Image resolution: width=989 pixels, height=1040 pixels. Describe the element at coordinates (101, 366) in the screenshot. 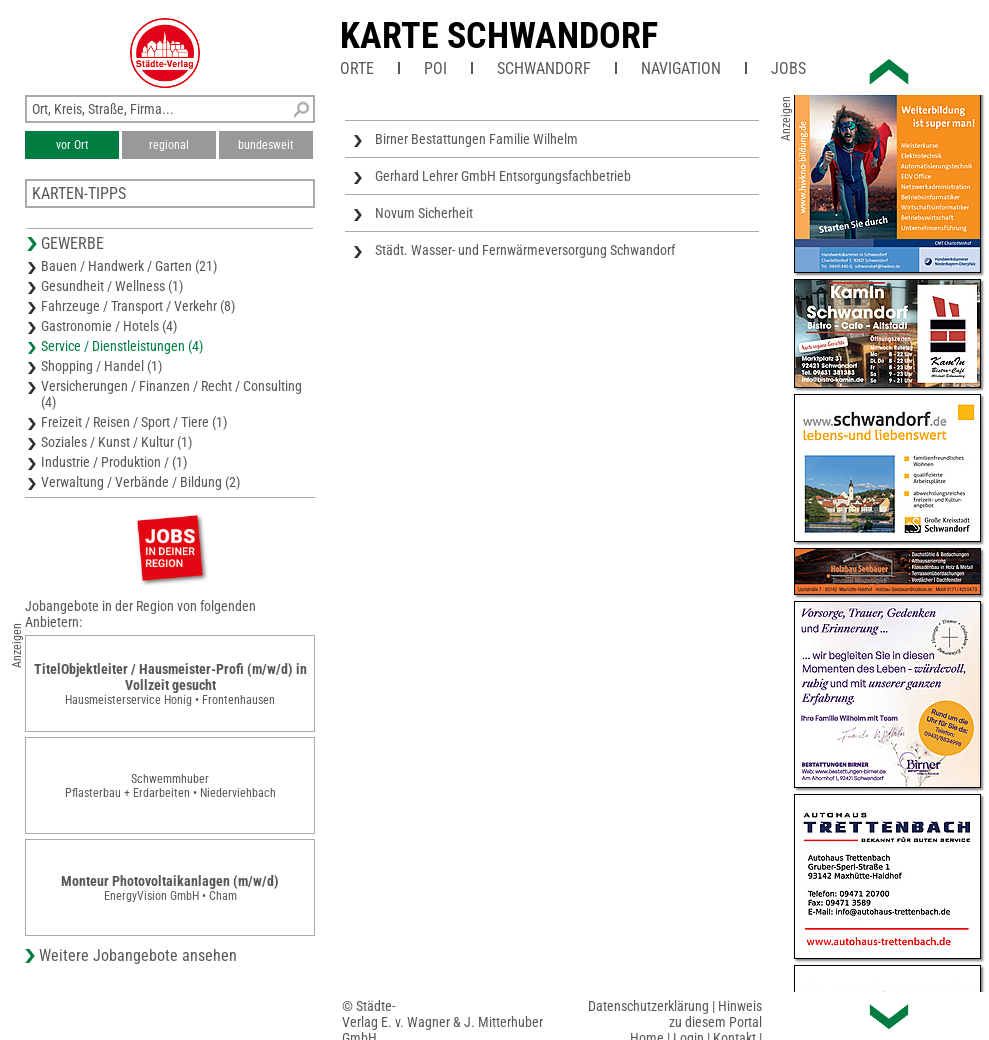

I see `Shopping / Handel (1)` at that location.